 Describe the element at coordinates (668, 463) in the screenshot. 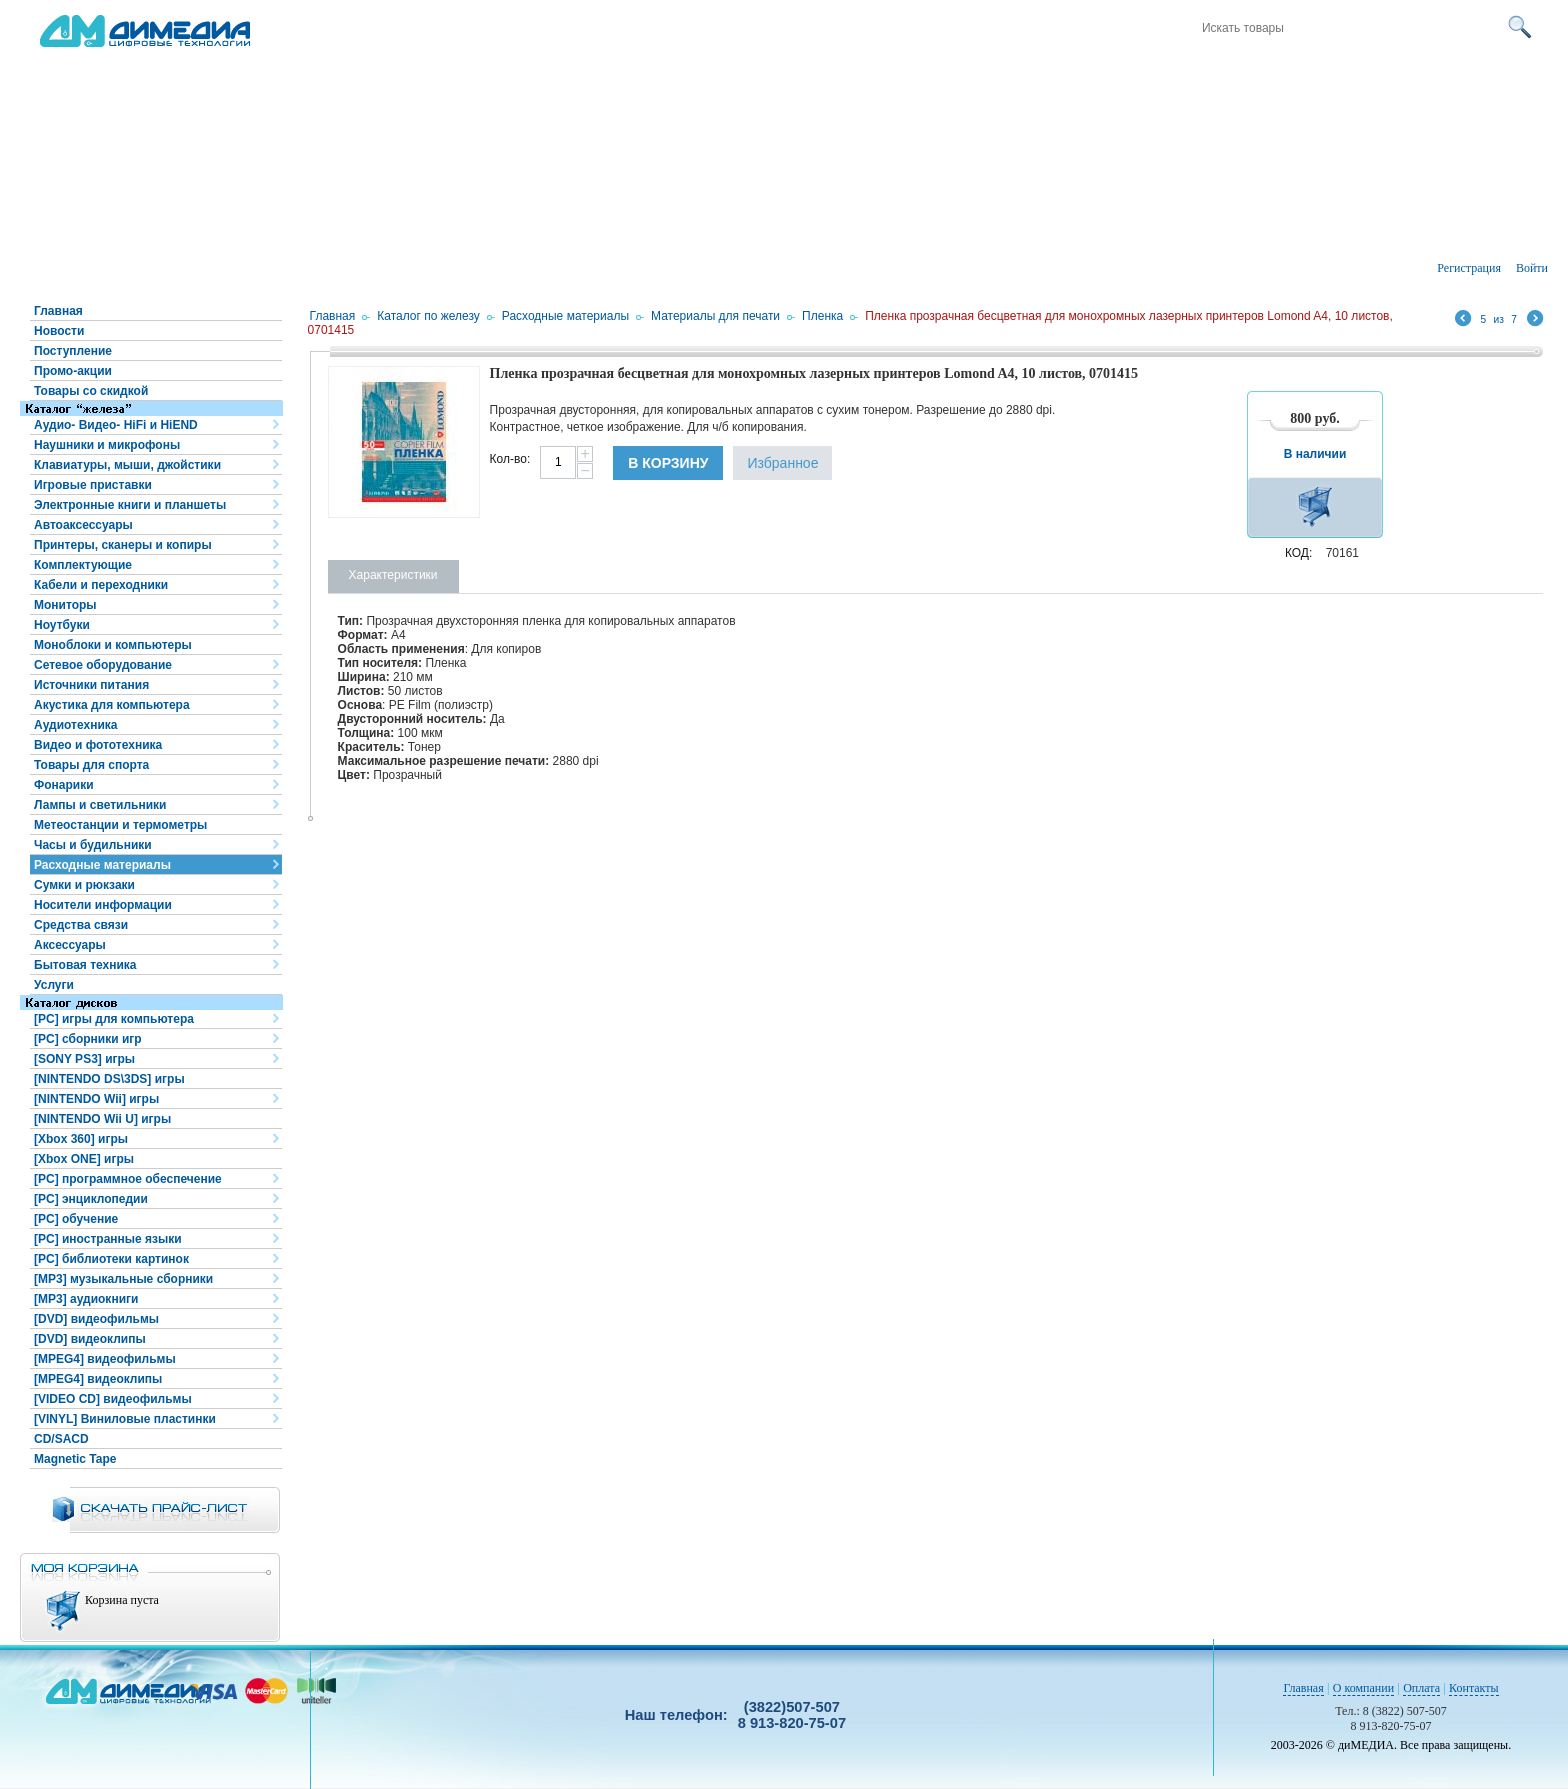

I see `В корзину` at that location.